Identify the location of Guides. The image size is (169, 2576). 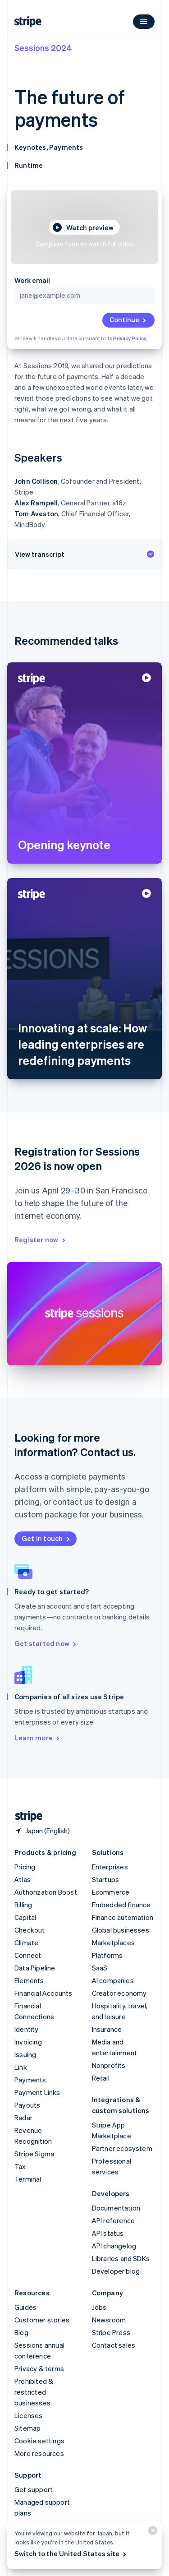
(25, 2307).